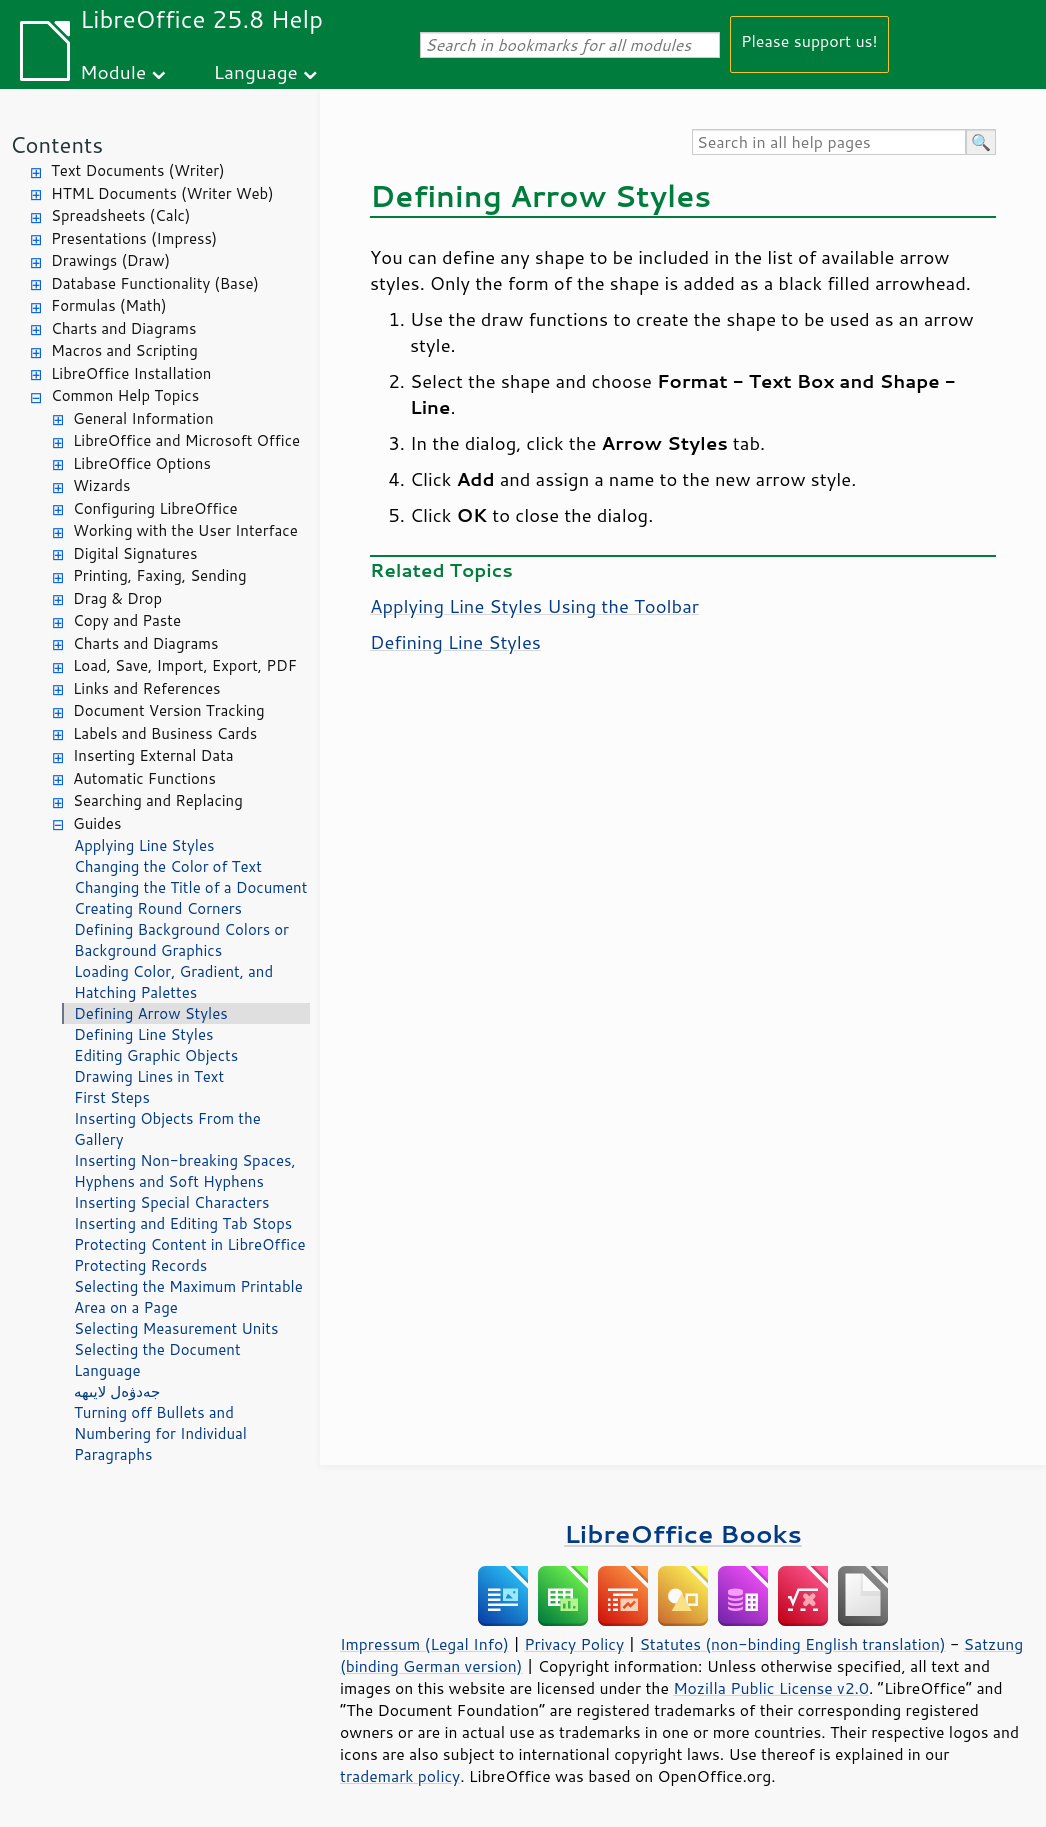 This screenshot has width=1046, height=1827. What do you see at coordinates (149, 1076) in the screenshot?
I see `Drawing Lines in Text` at bounding box center [149, 1076].